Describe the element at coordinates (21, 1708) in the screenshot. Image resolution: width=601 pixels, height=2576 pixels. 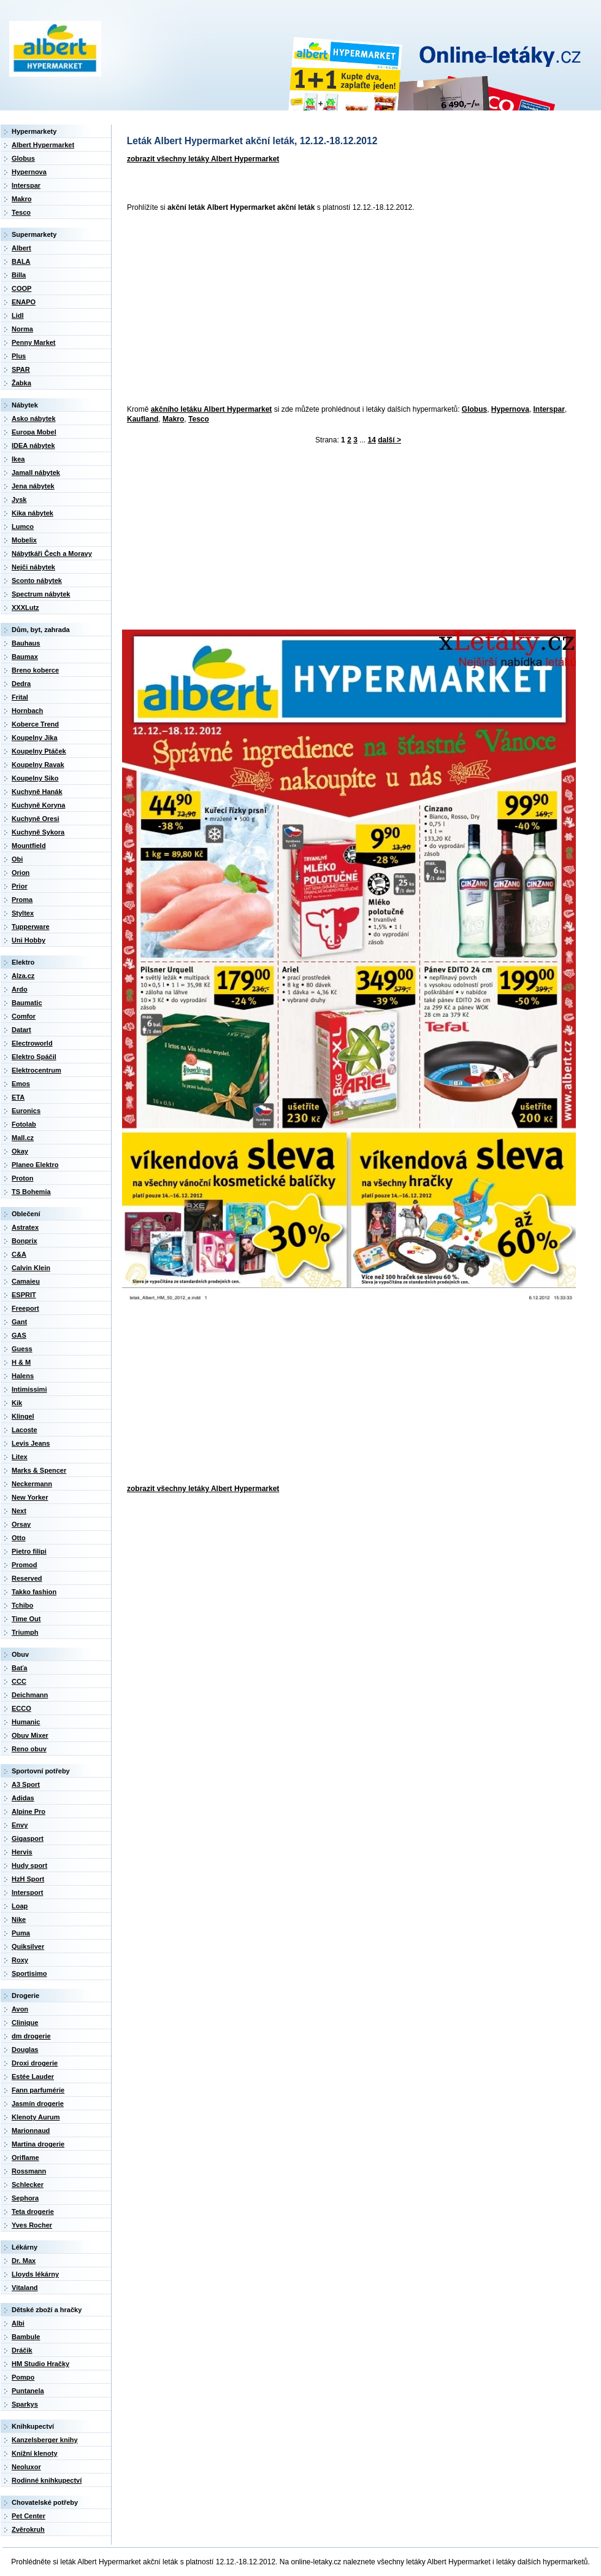
I see `ECCO` at that location.